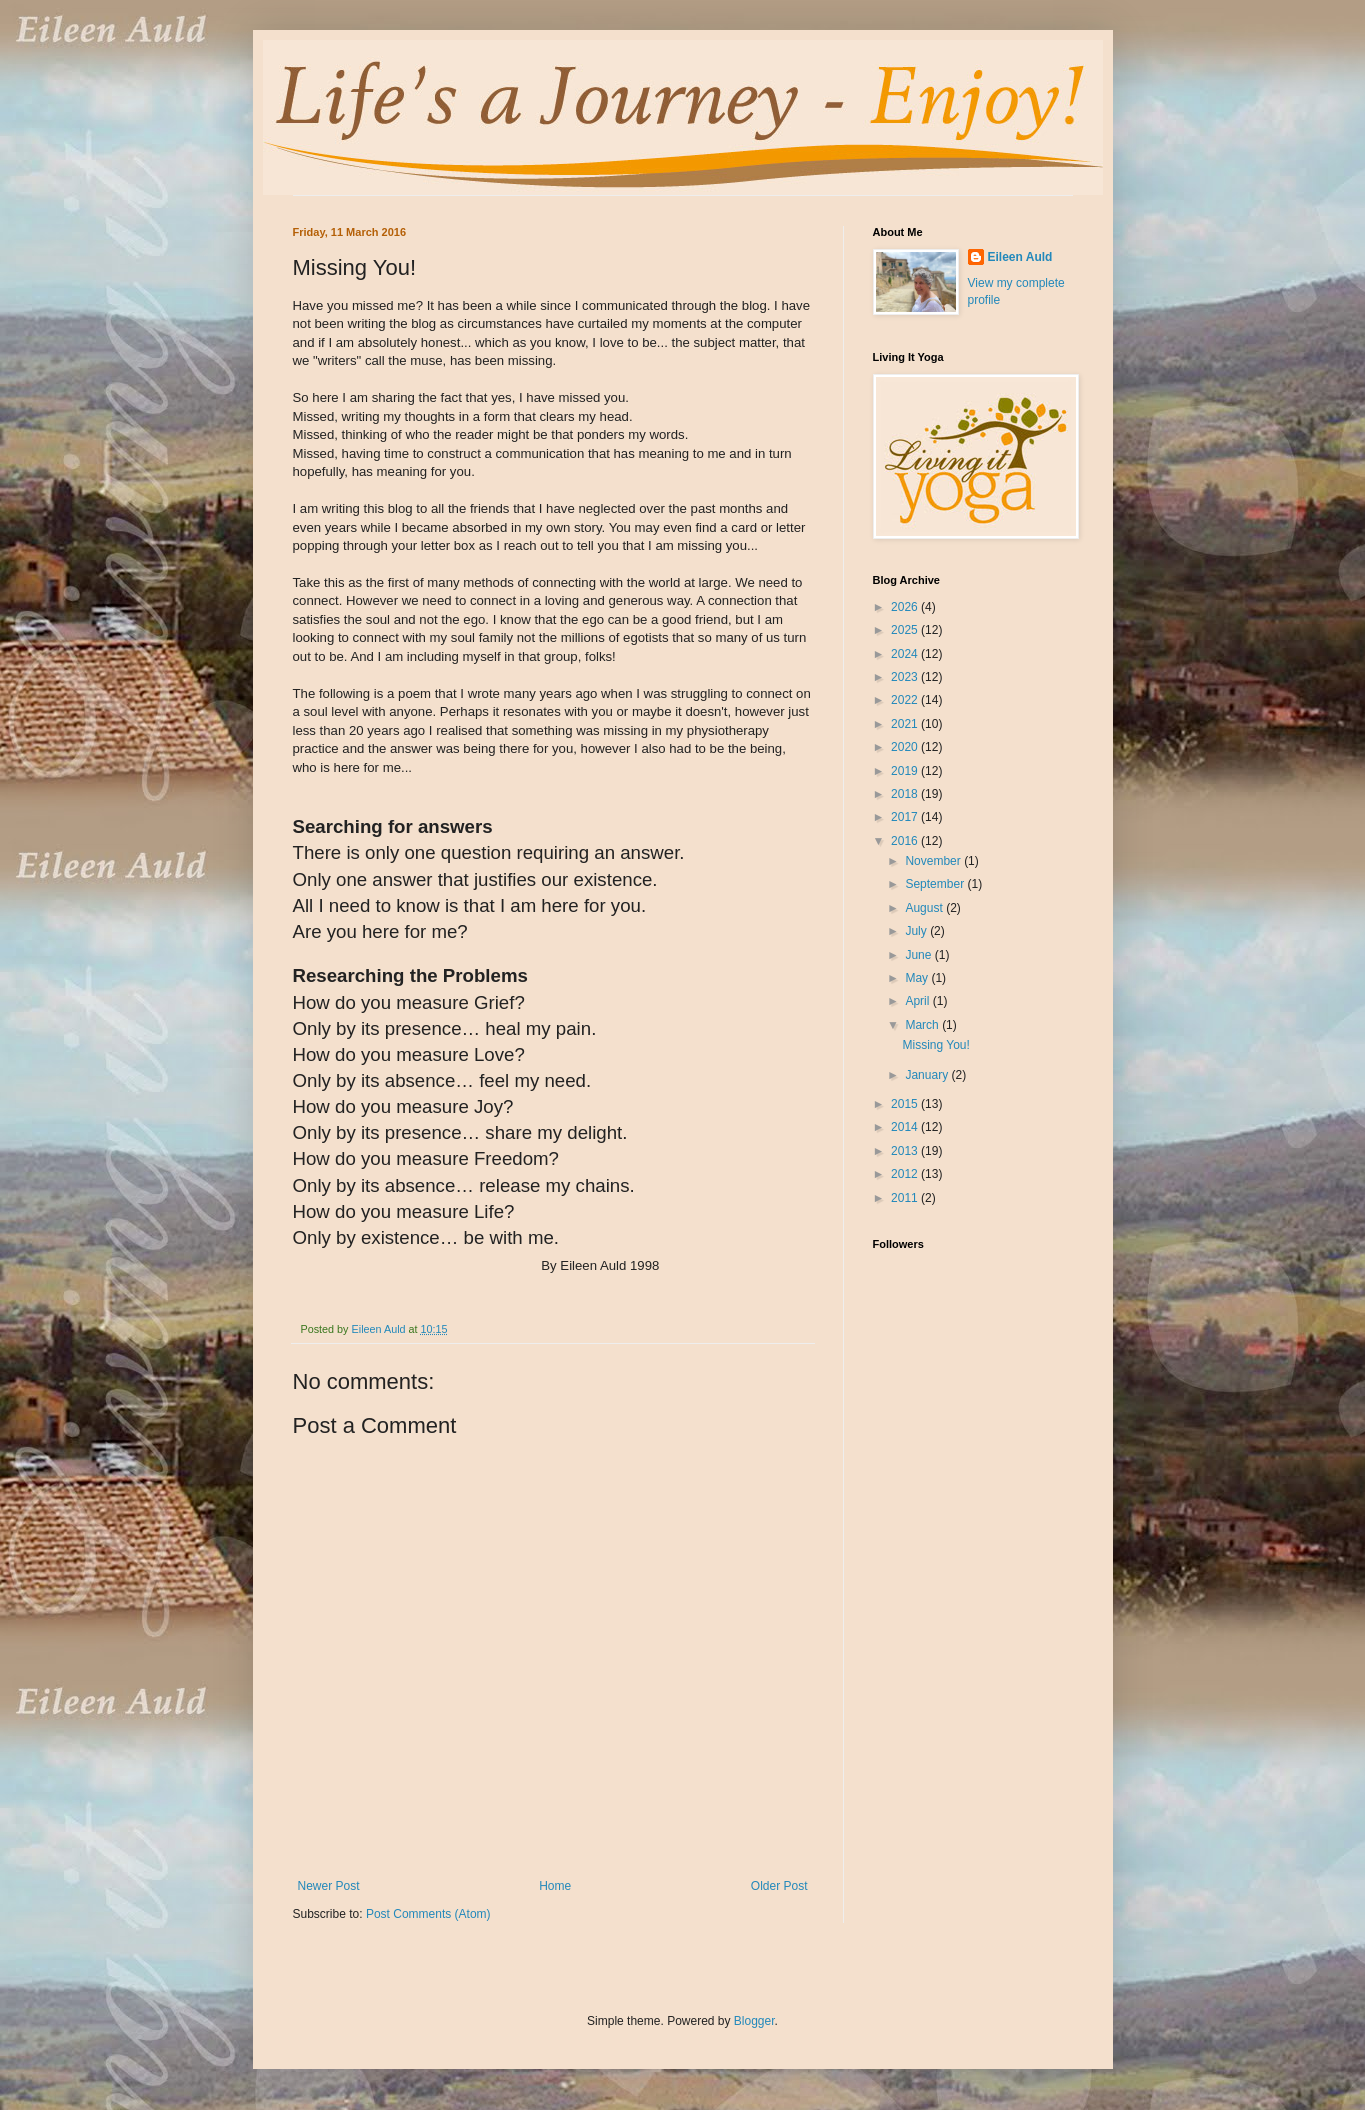 The width and height of the screenshot is (1365, 2110). Describe the element at coordinates (779, 1886) in the screenshot. I see `Older Post` at that location.